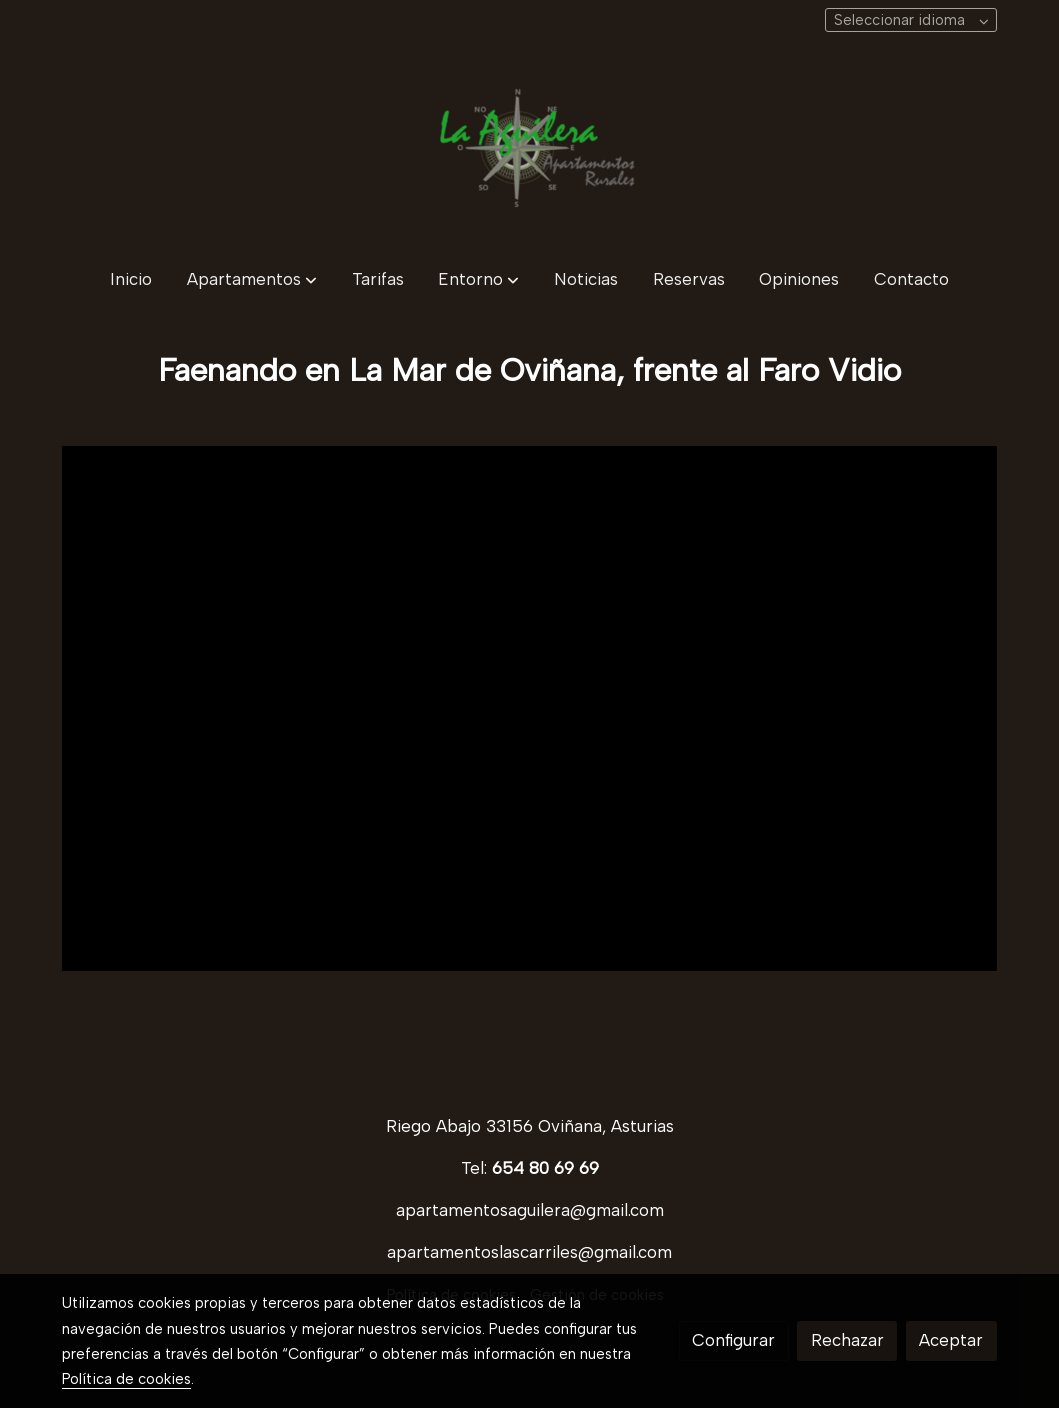 The image size is (1059, 1408). I want to click on Política de cookies, so click(126, 1379).